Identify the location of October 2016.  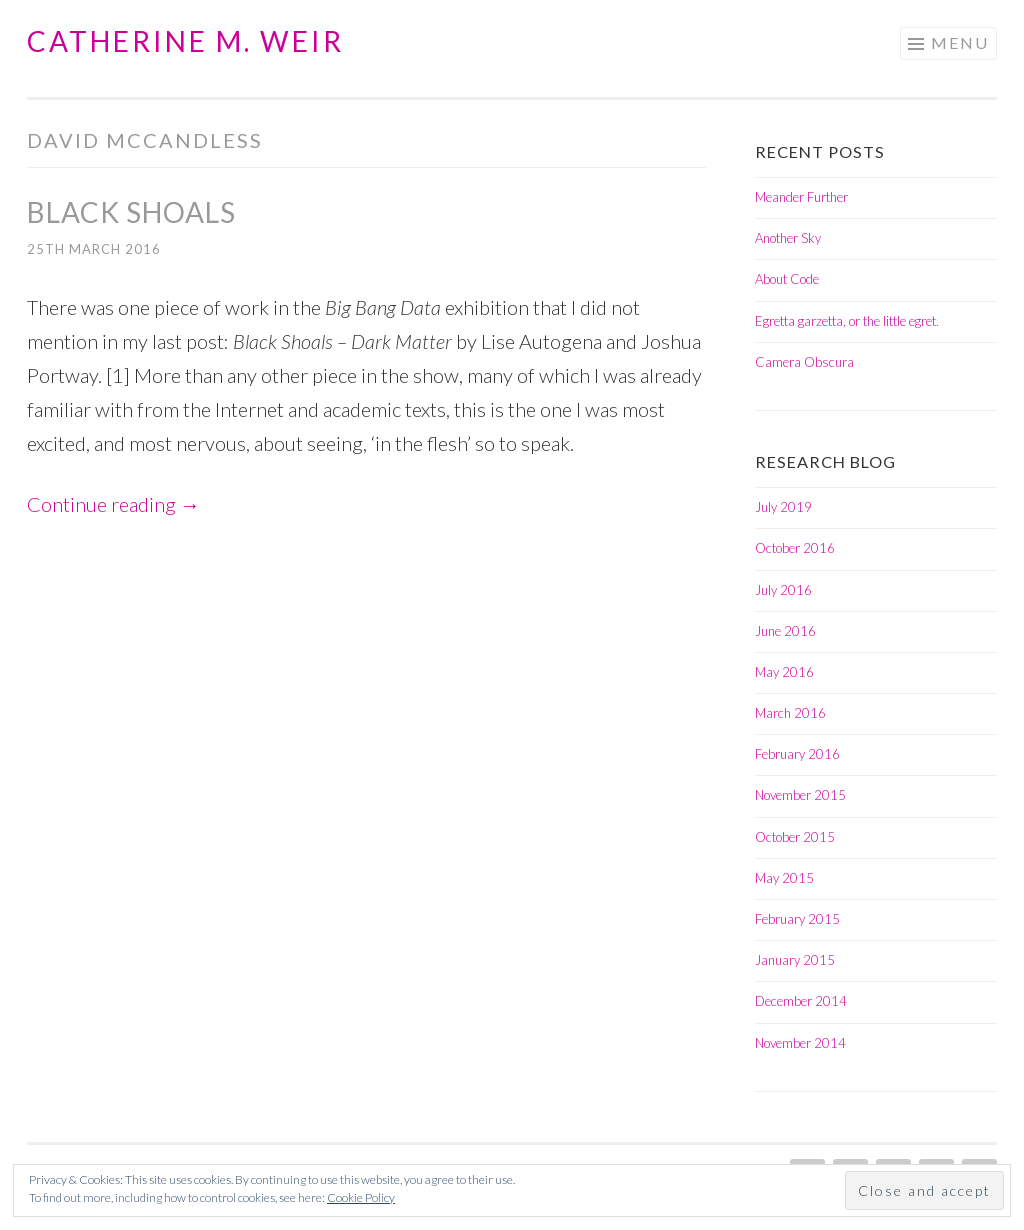
(795, 548).